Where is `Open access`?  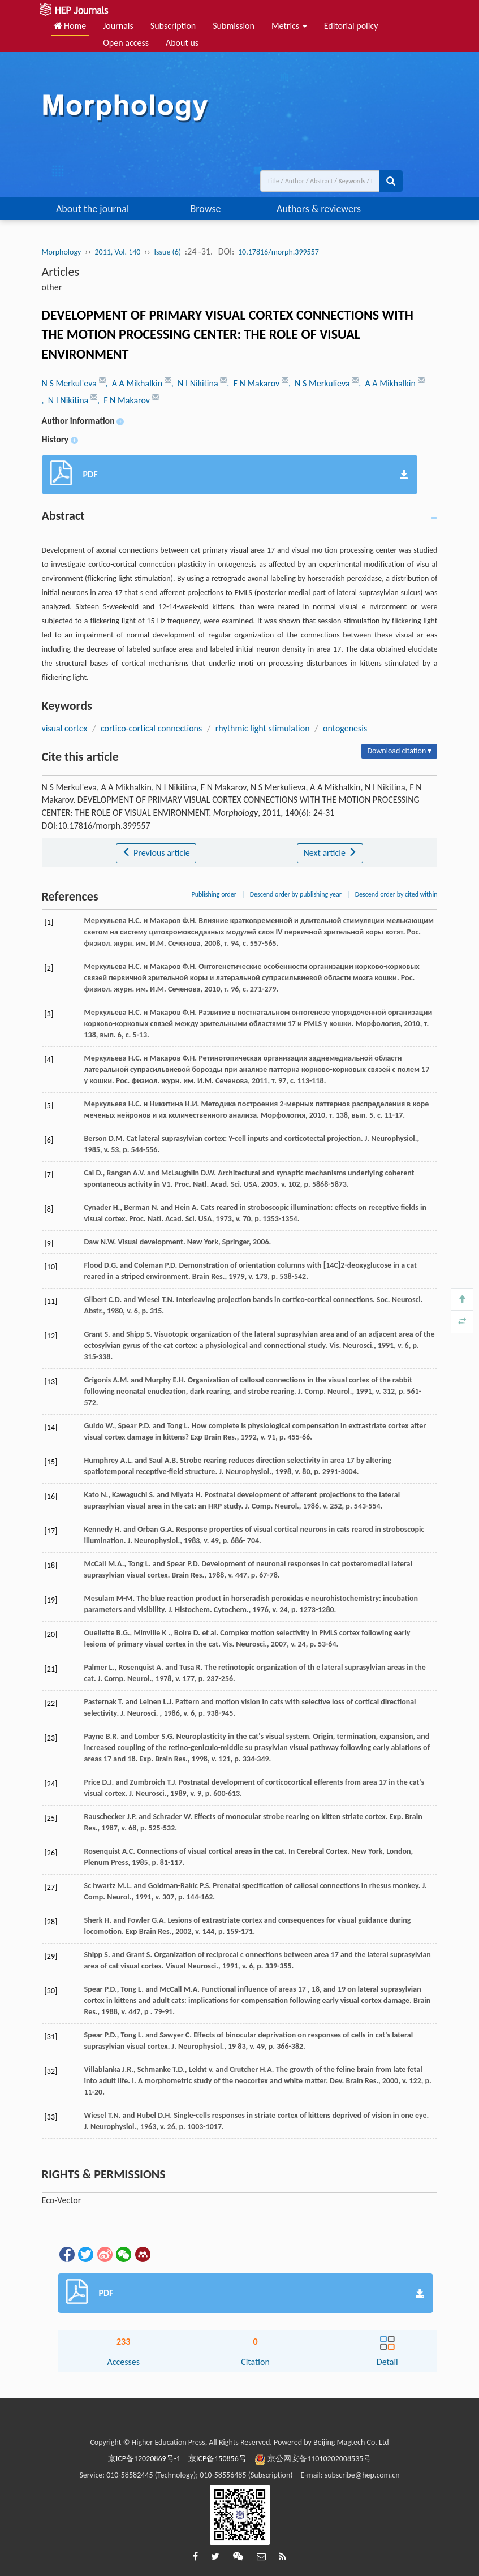 Open access is located at coordinates (126, 42).